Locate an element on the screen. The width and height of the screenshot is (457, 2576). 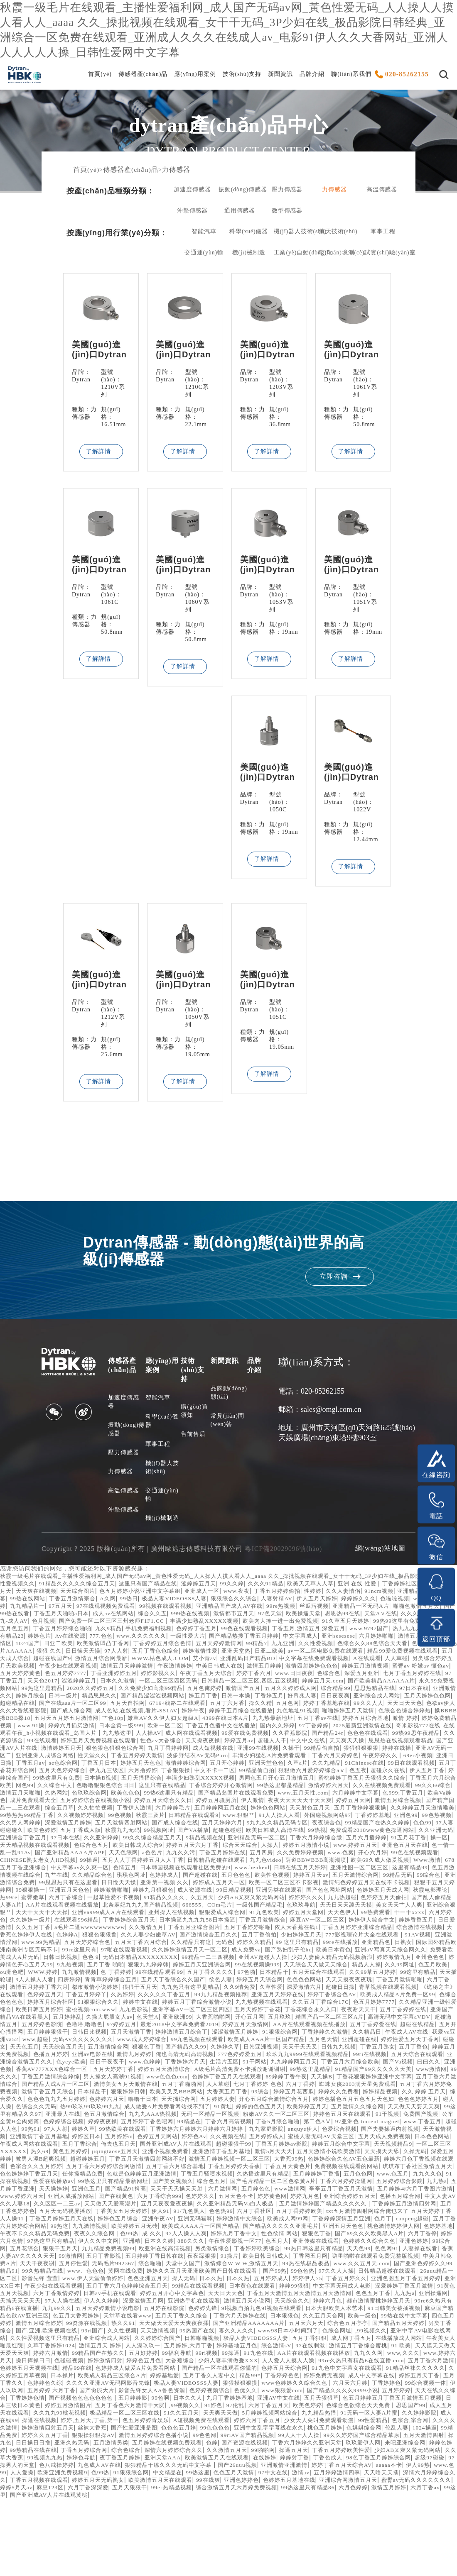
久久视频在线 is located at coordinates (182, 2191).